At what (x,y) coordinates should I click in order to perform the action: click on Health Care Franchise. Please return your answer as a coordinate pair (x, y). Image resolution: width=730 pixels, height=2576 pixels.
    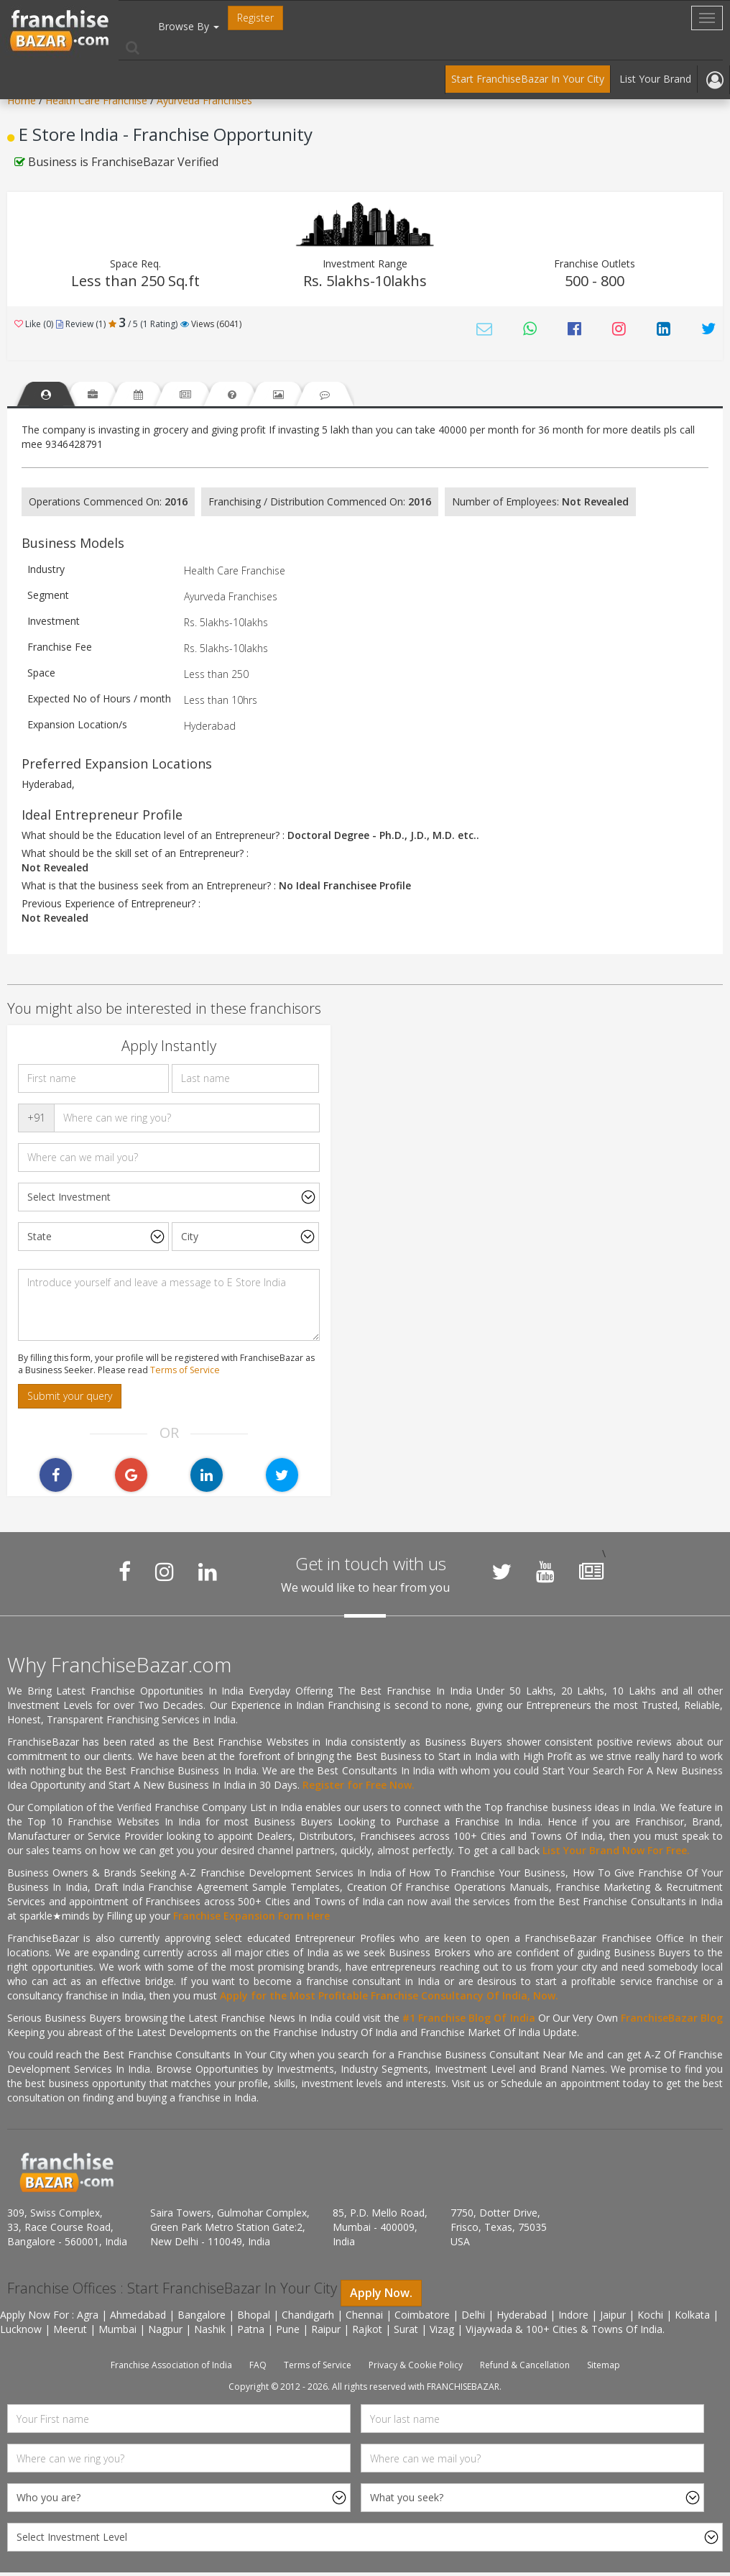
    Looking at the image, I should click on (97, 100).